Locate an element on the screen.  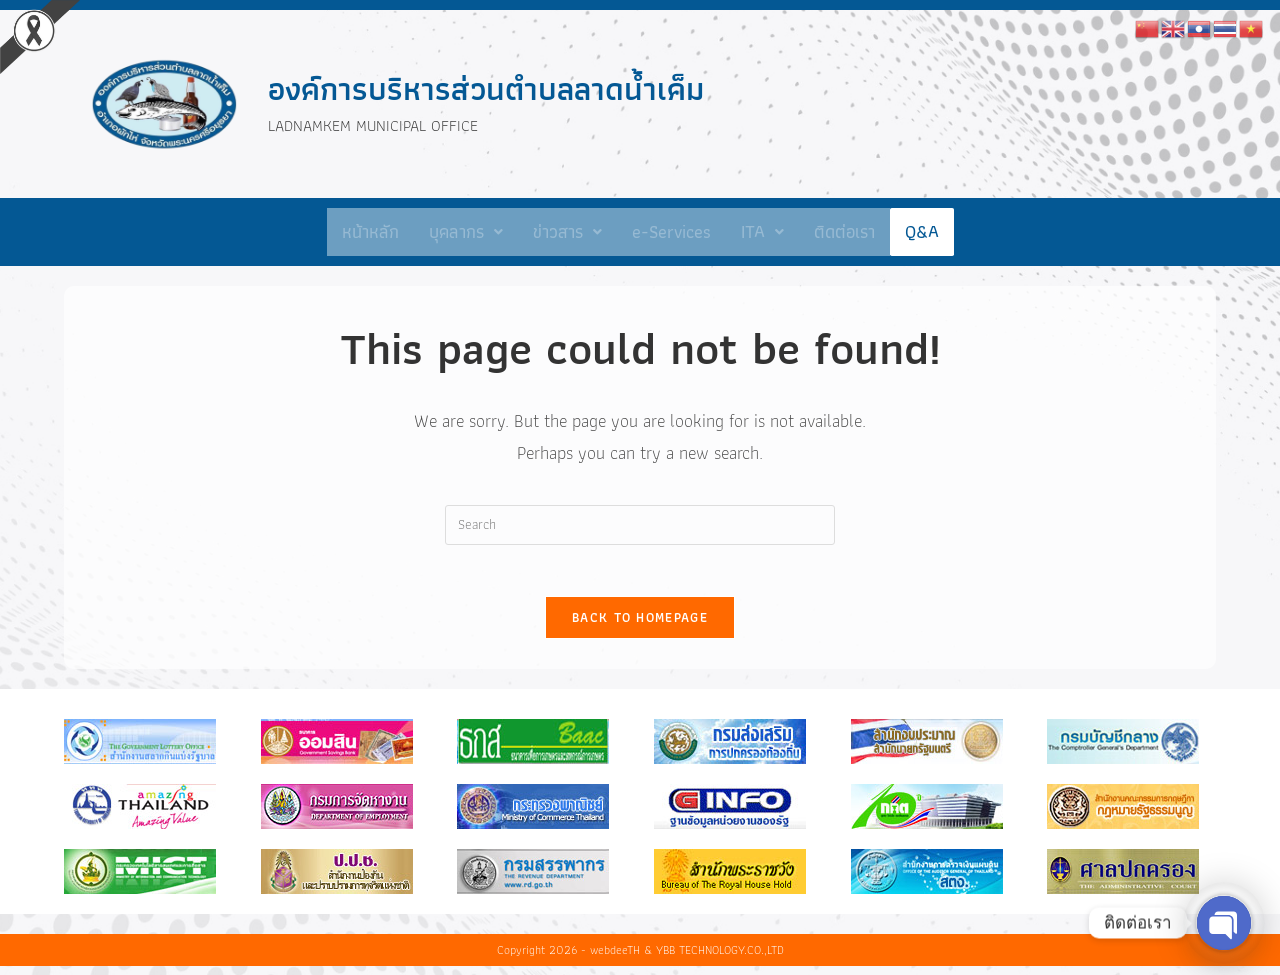
ติดต่อเรา is located at coordinates (844, 231).